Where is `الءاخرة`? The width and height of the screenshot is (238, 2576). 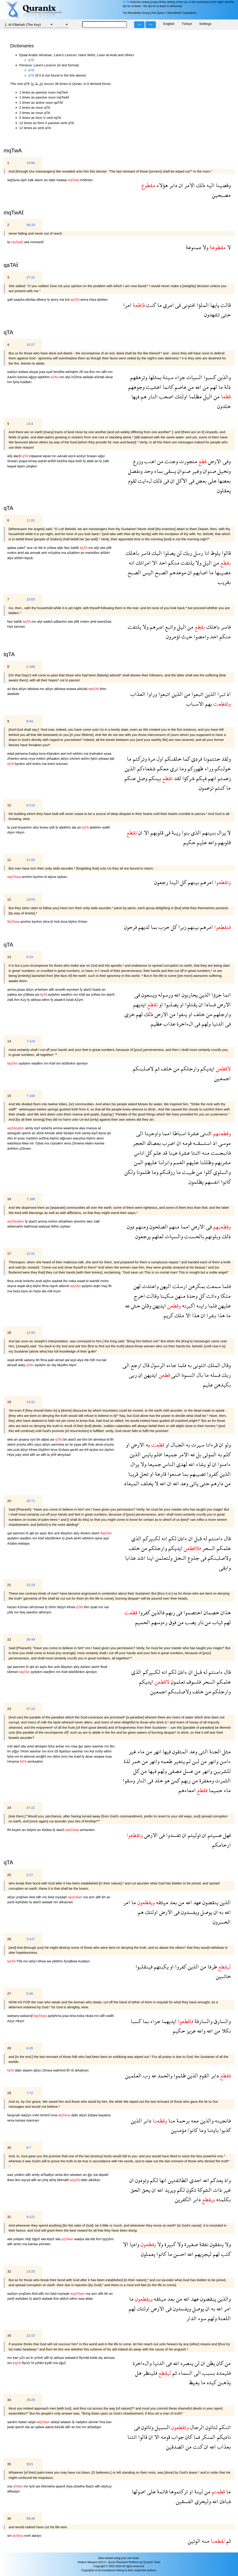
الءاخرة is located at coordinates (184, 1023).